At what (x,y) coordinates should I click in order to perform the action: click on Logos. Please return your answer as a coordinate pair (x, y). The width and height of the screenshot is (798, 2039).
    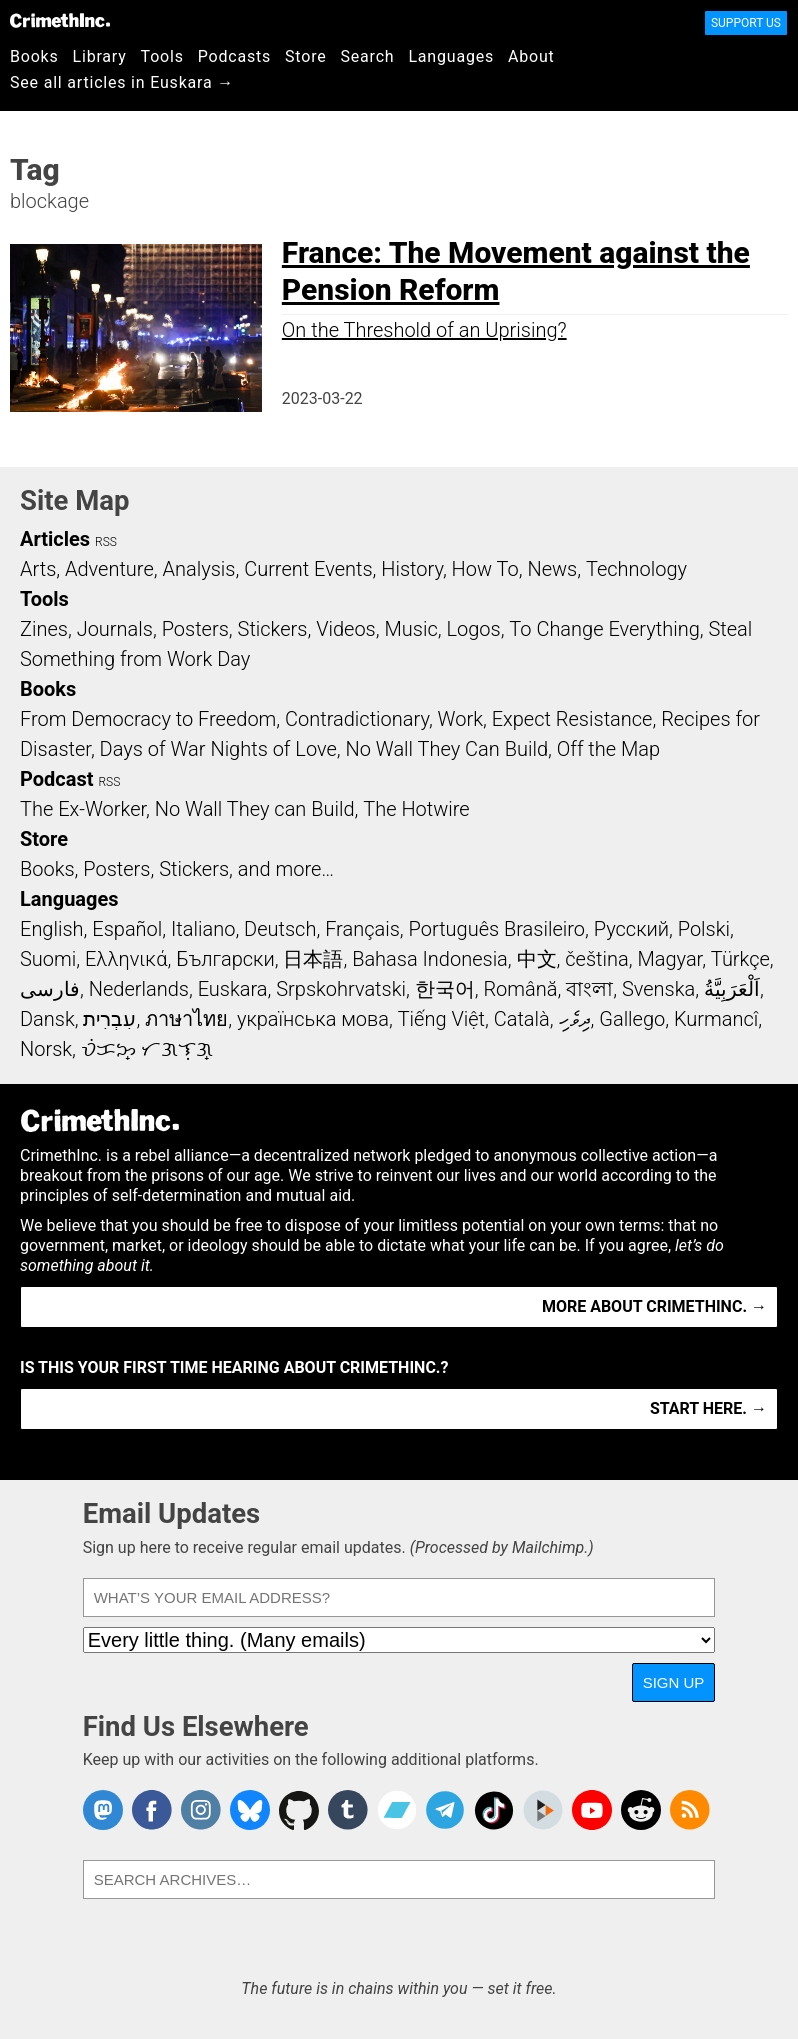
    Looking at the image, I should click on (473, 629).